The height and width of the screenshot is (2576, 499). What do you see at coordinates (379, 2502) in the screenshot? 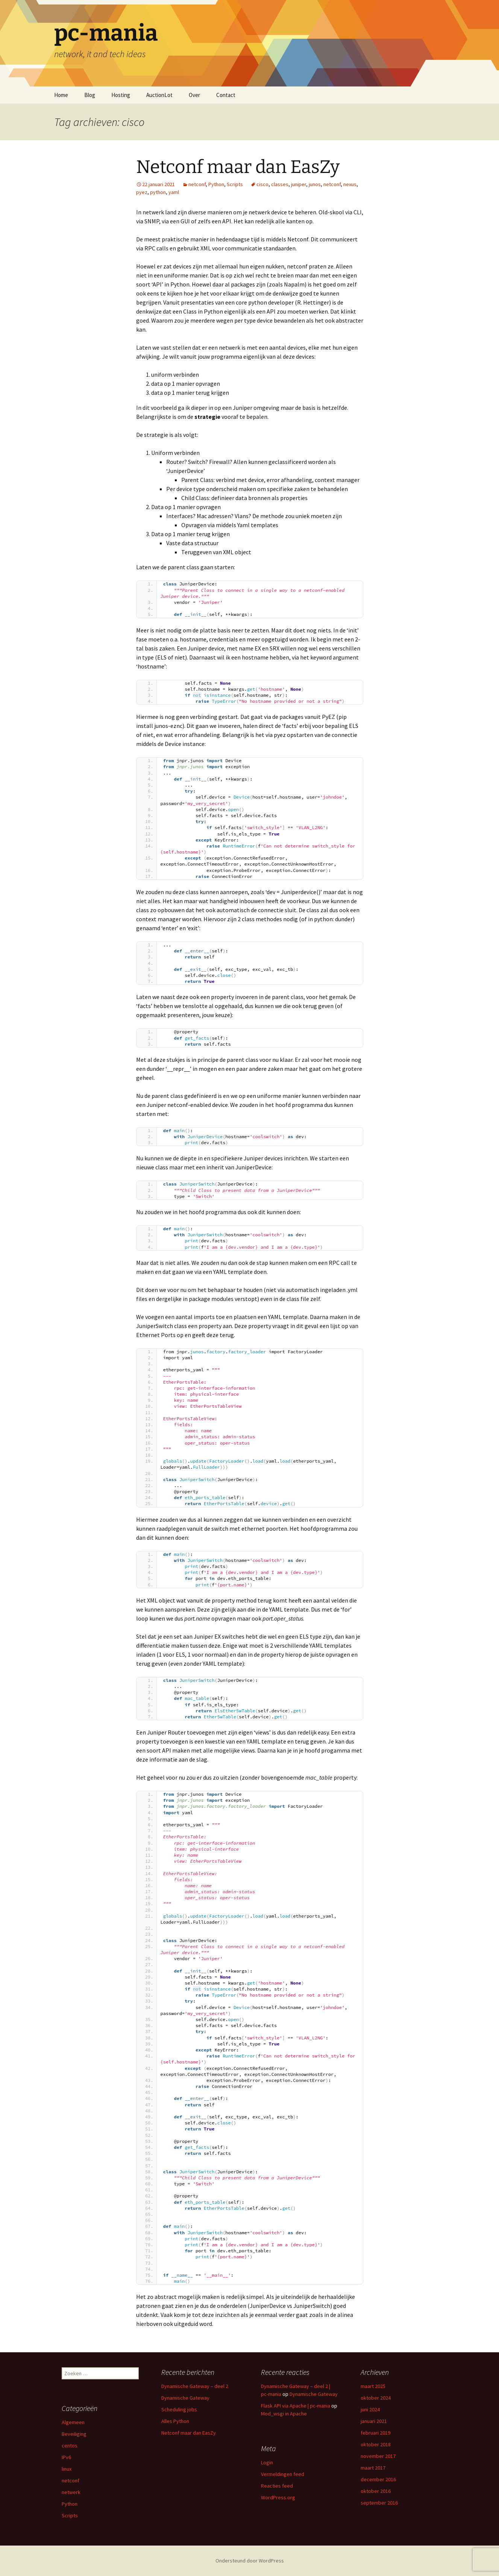
I see `september 2016` at bounding box center [379, 2502].